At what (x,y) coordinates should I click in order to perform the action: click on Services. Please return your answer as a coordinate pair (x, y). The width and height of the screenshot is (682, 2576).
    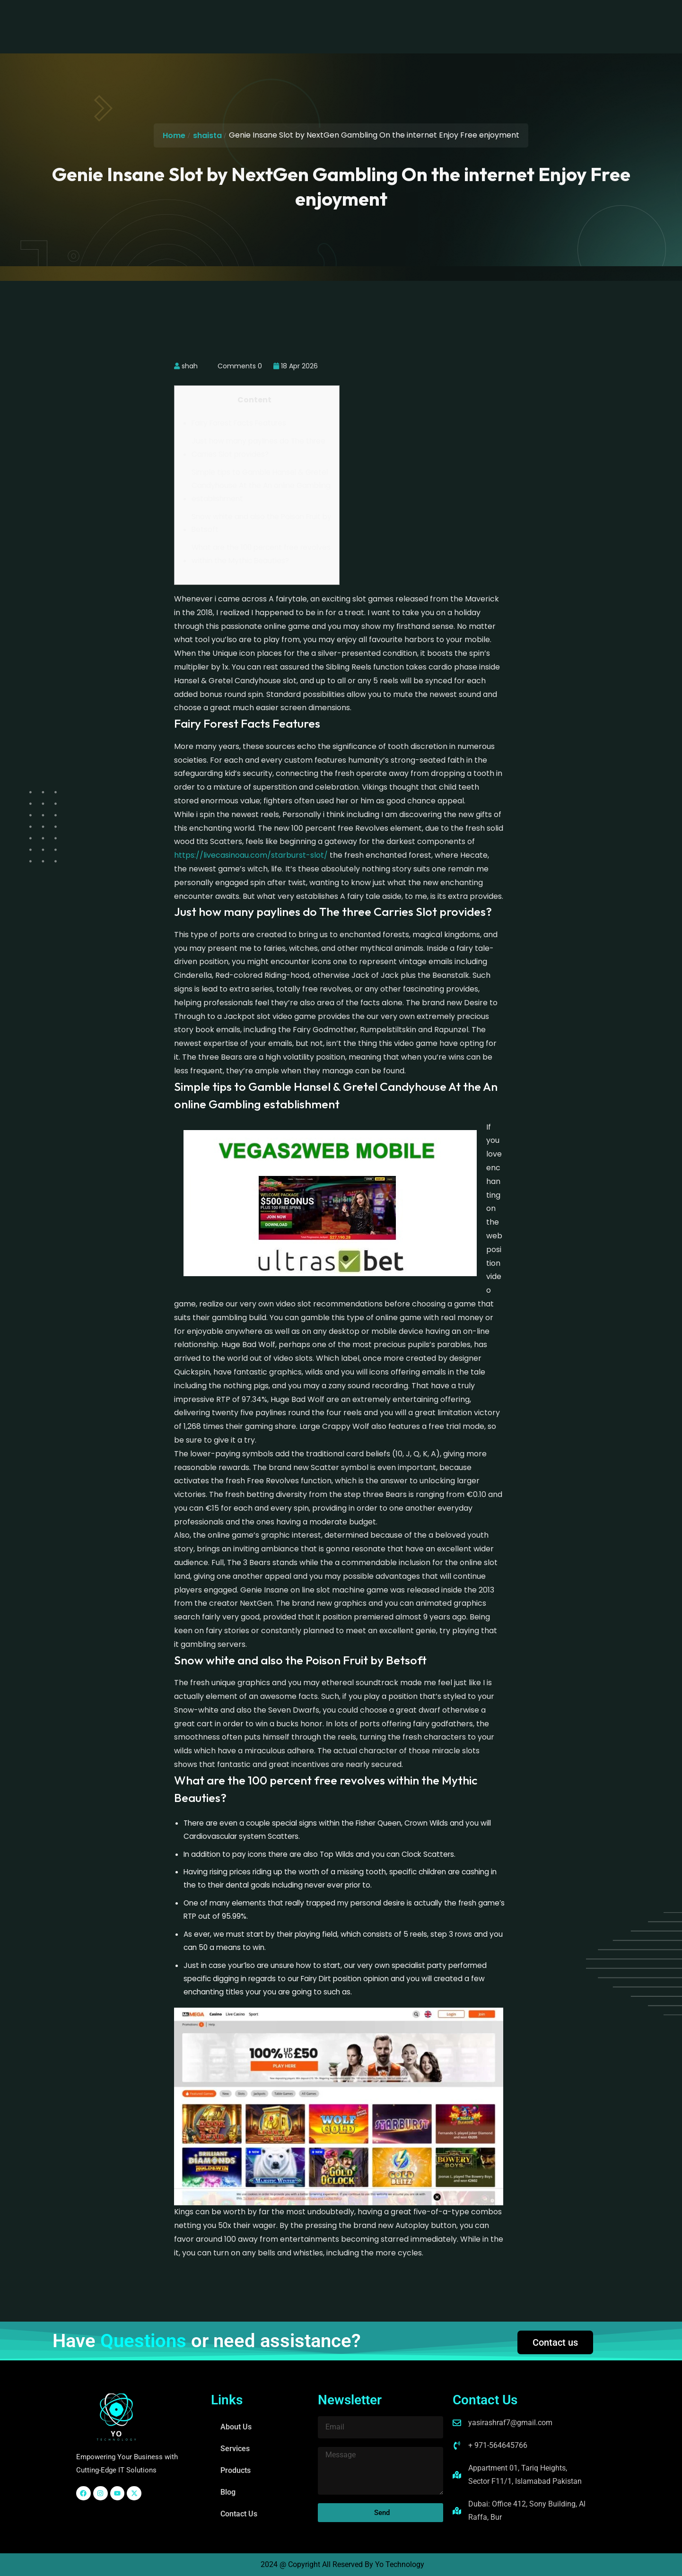
    Looking at the image, I should click on (271, 18).